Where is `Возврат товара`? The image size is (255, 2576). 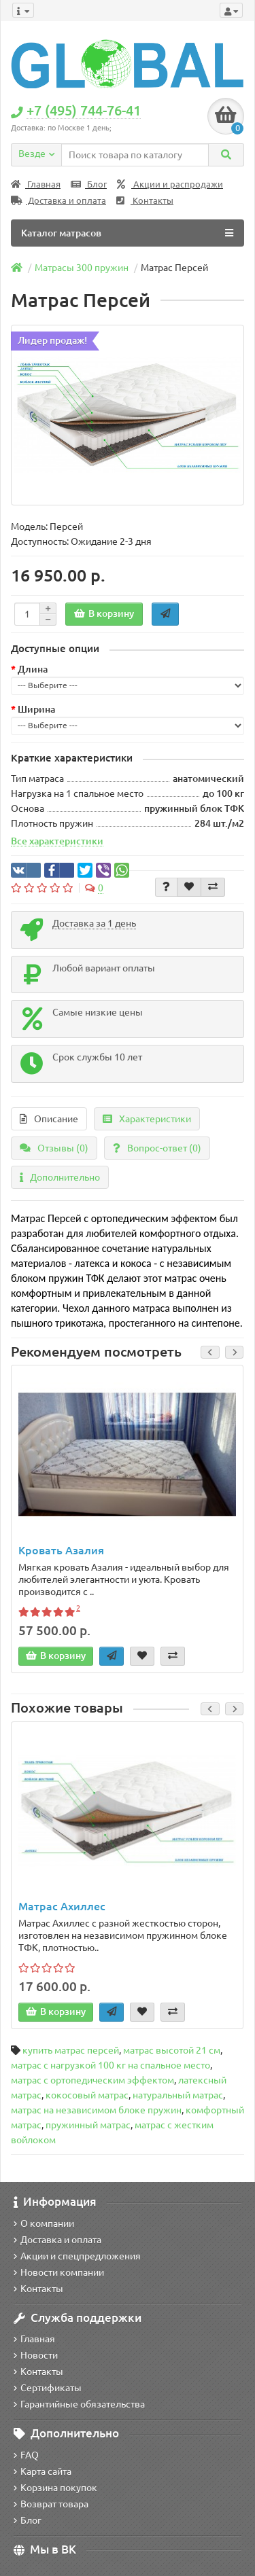
Возврат товара is located at coordinates (51, 2504).